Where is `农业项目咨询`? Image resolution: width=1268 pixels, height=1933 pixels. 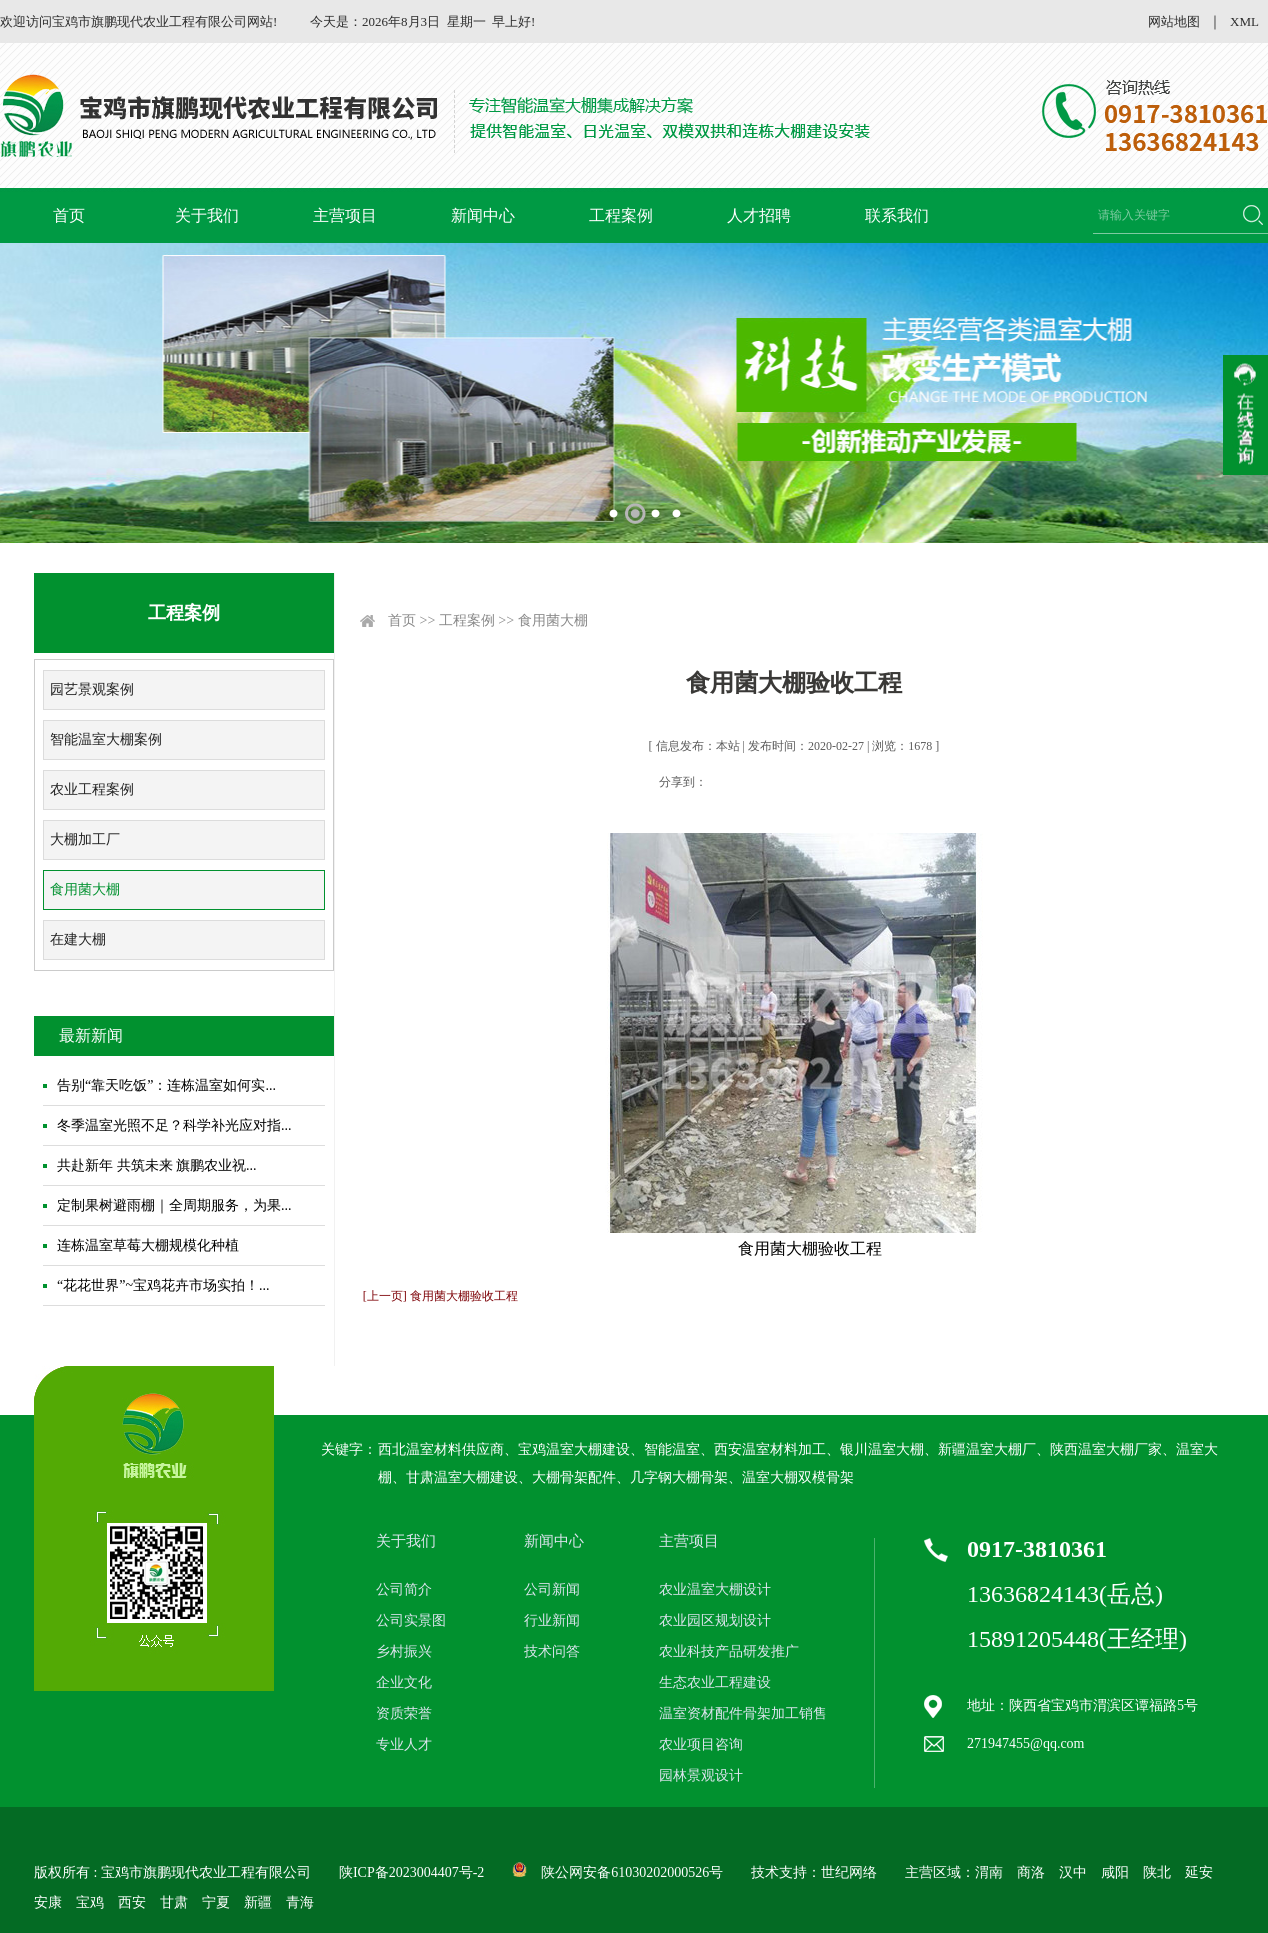 农业项目咨询 is located at coordinates (701, 1744).